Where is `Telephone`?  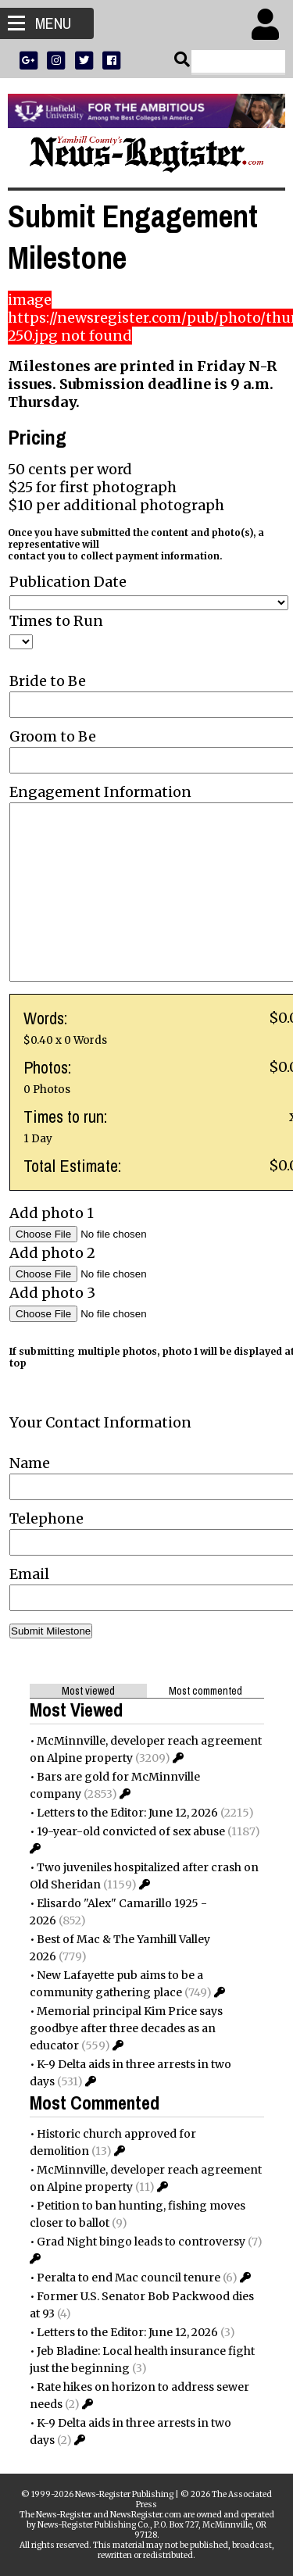 Telephone is located at coordinates (46, 1518).